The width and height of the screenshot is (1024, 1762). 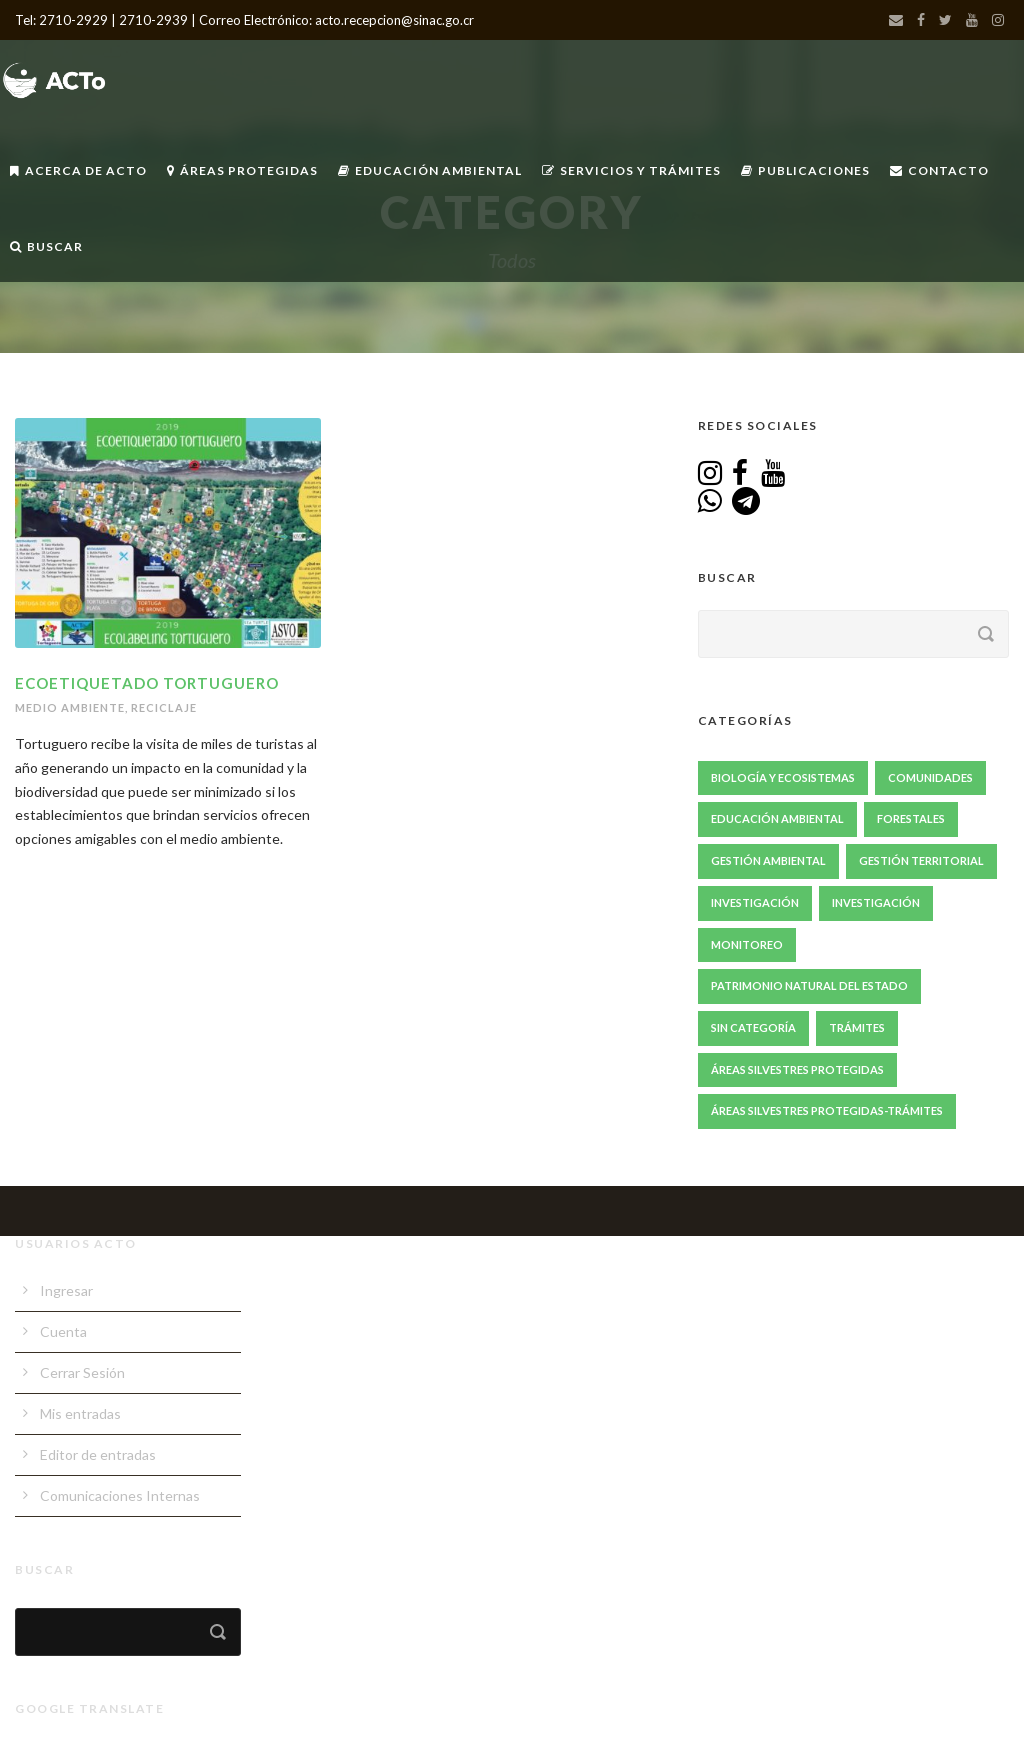 I want to click on Contacto, so click(x=939, y=170).